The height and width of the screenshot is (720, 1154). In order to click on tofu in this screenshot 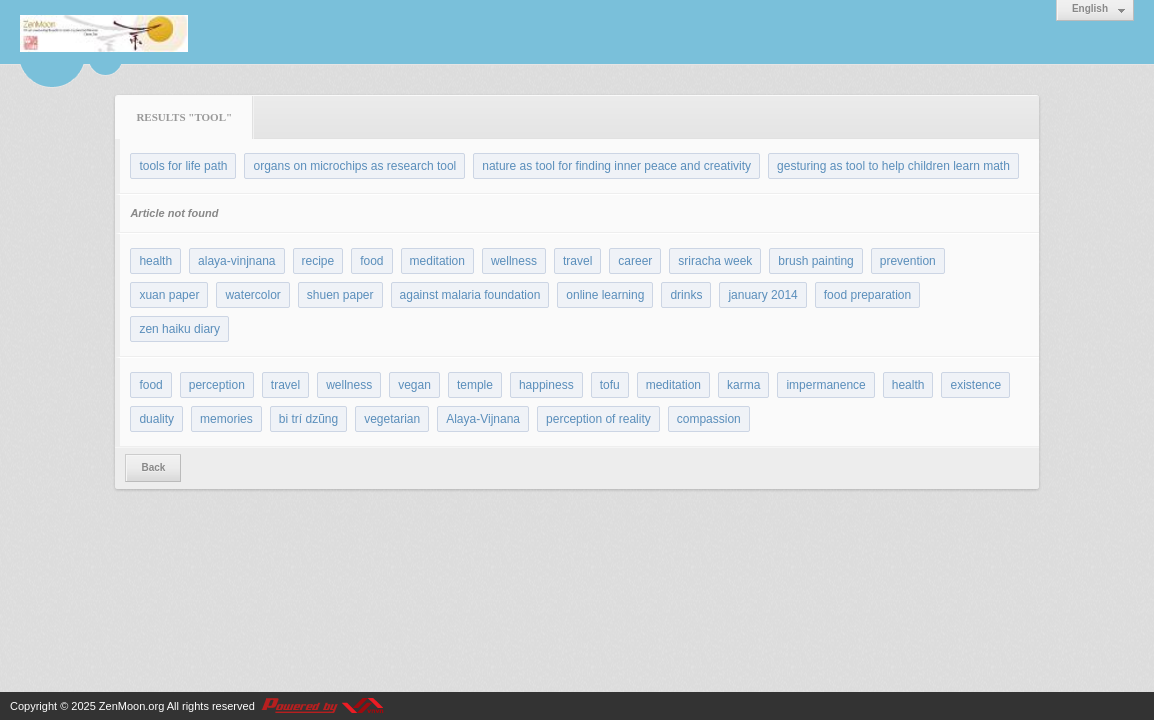, I will do `click(610, 385)`.